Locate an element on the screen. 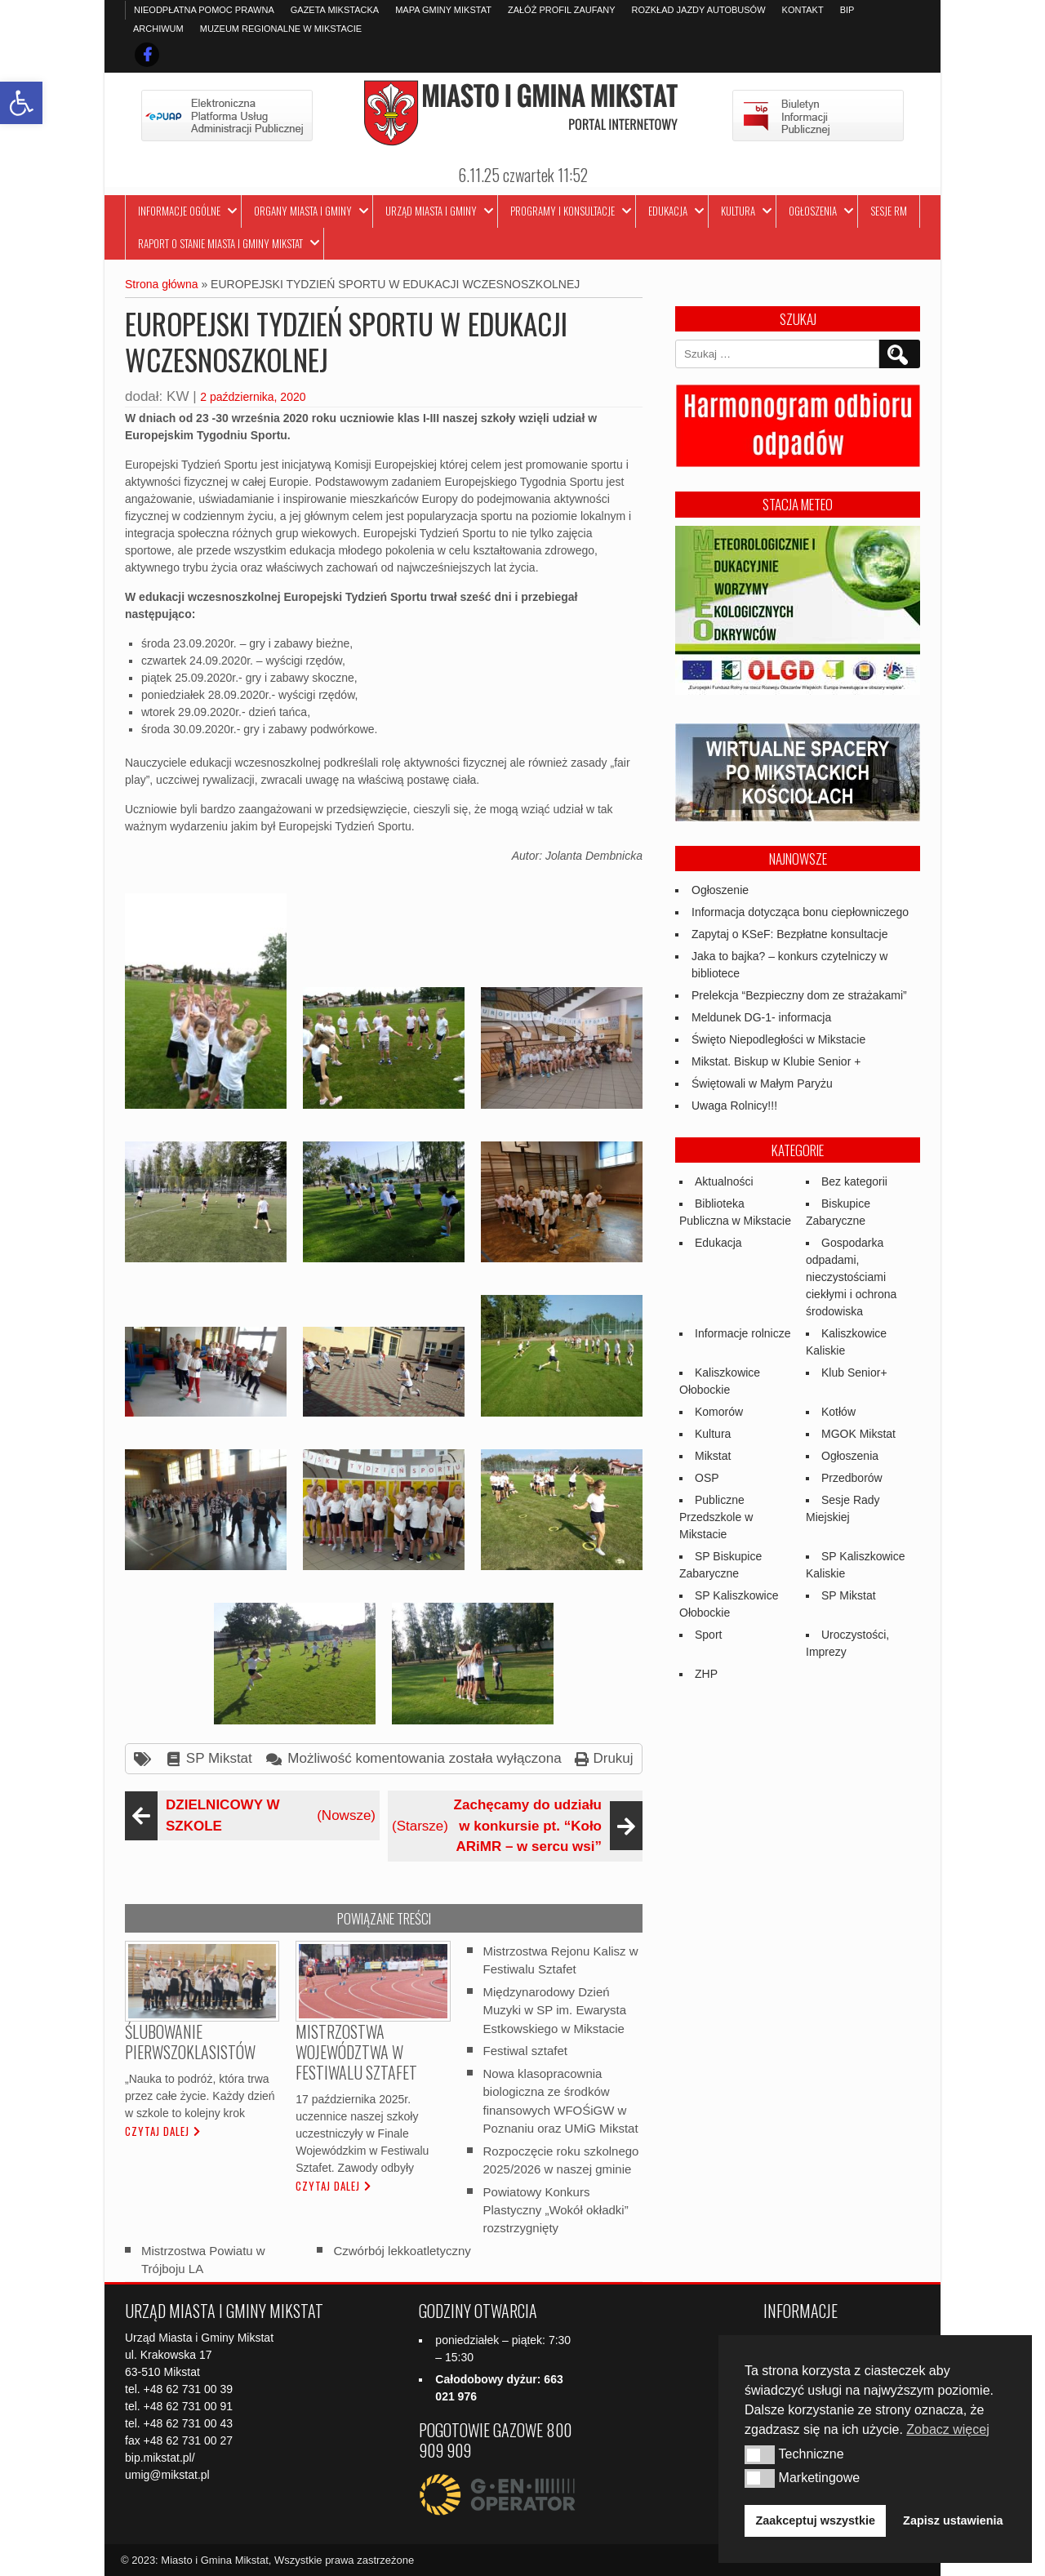  Załóż profil zaufany [link] is located at coordinates (562, 10).